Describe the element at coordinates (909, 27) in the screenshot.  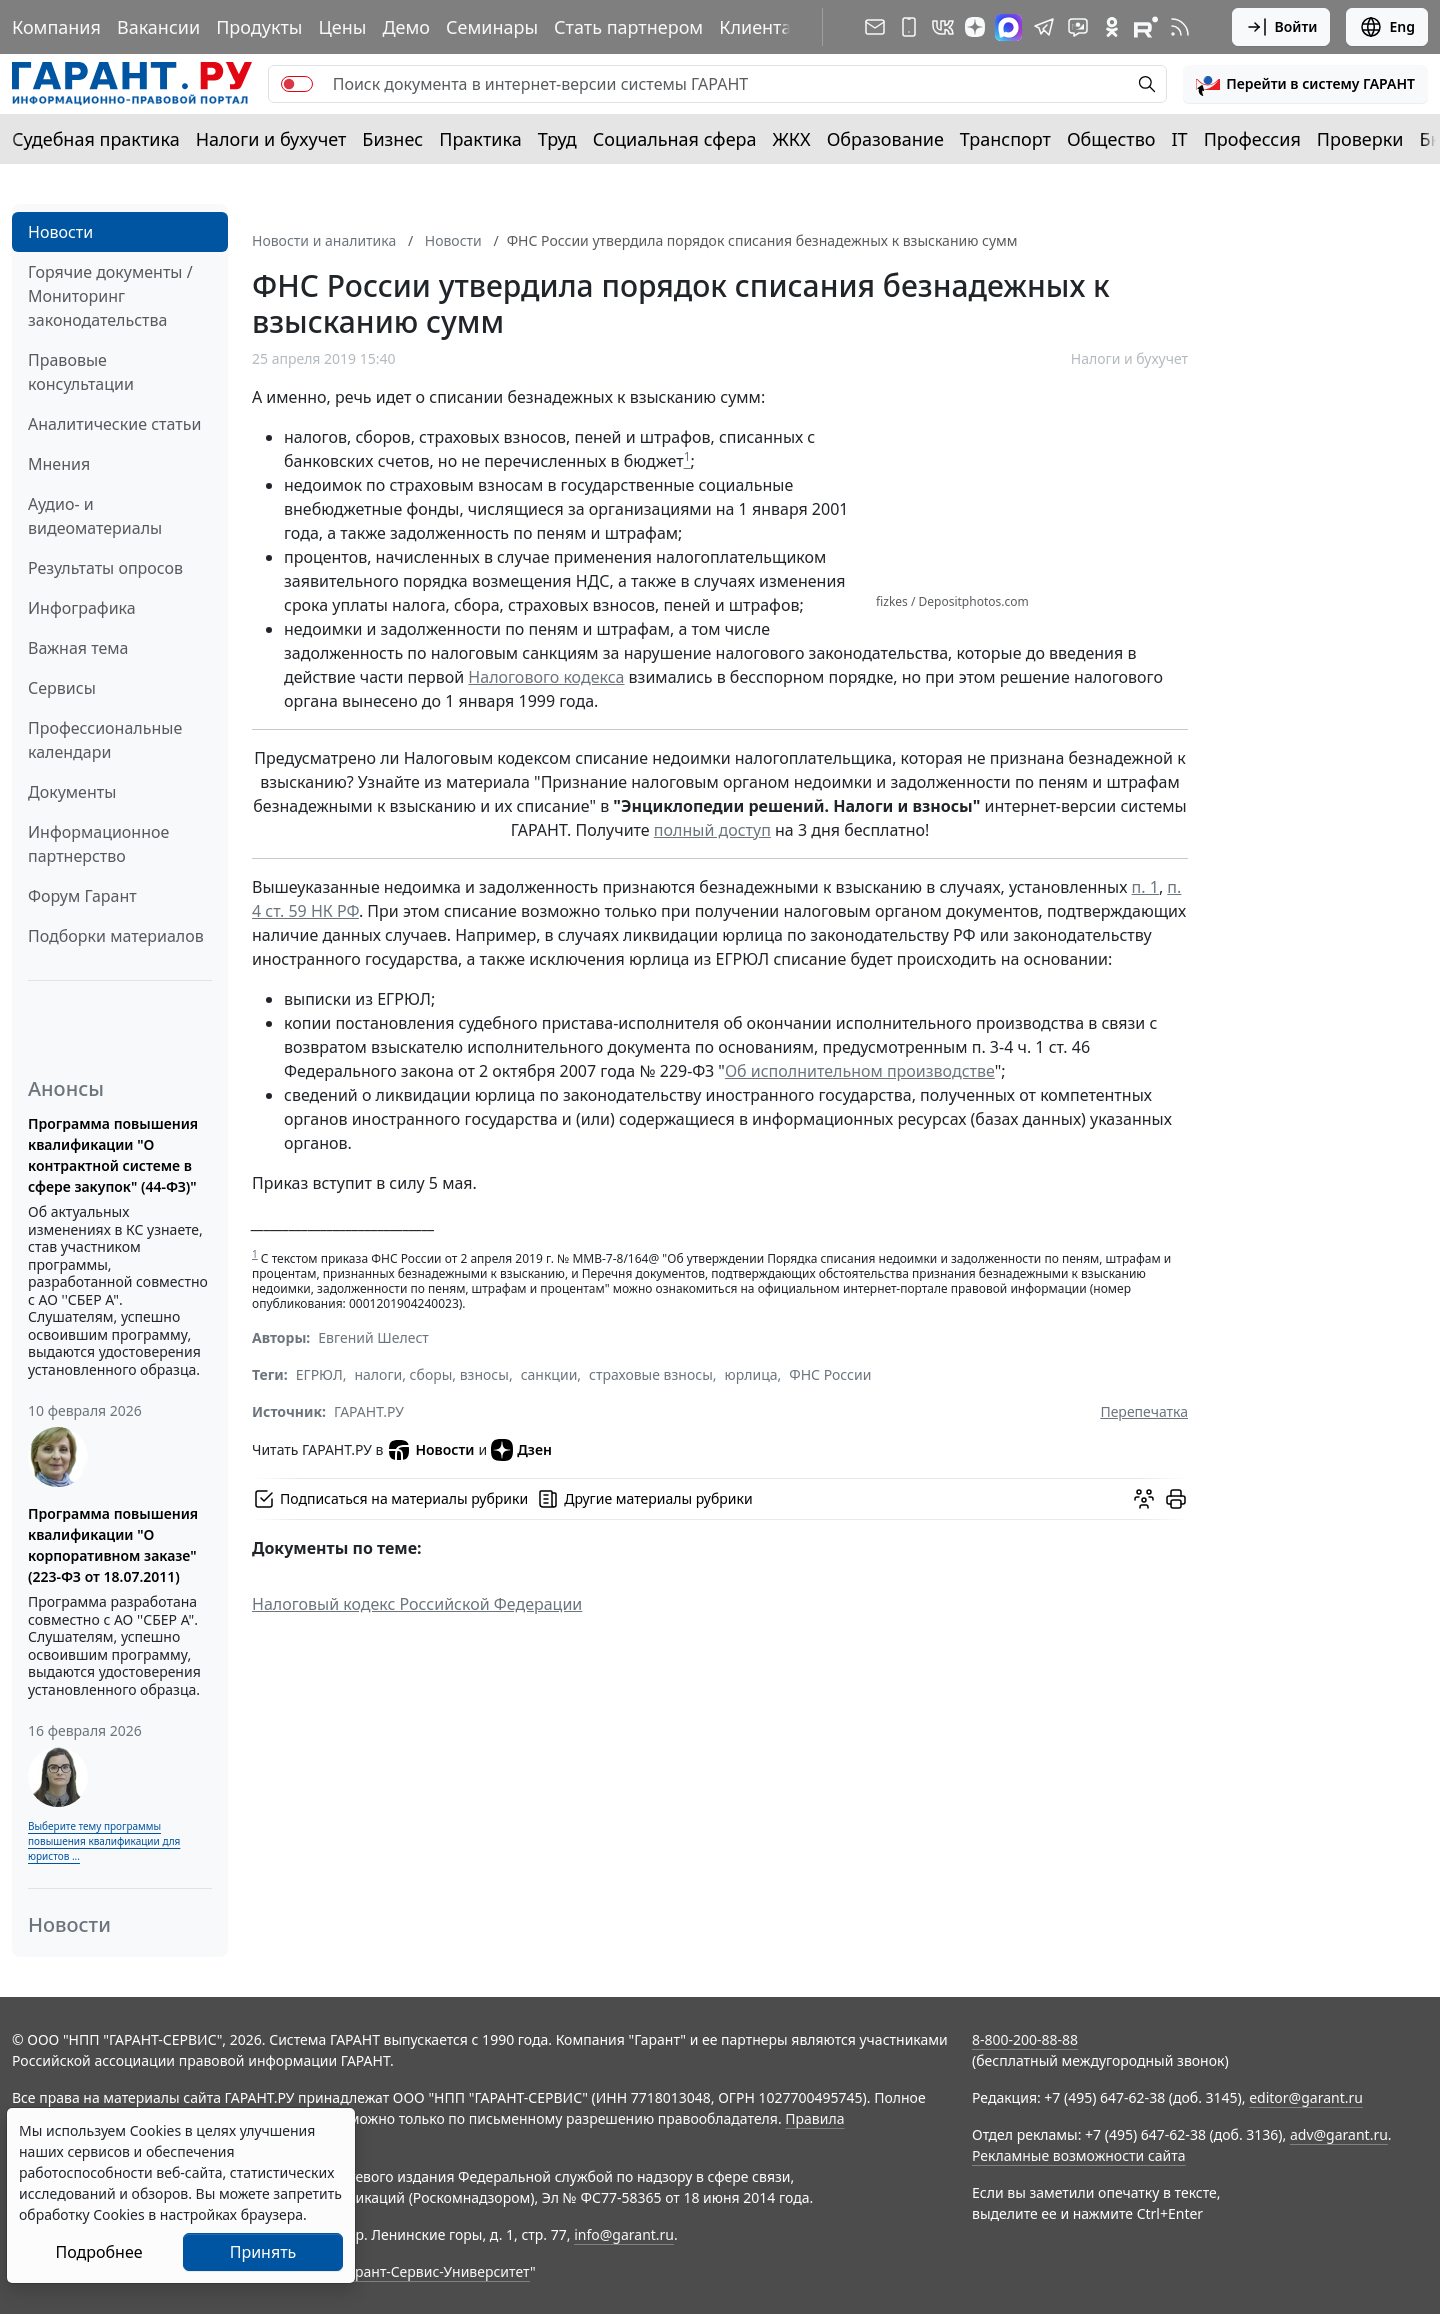
I see `[ГАРАНТ для мобильных устройств]` at that location.